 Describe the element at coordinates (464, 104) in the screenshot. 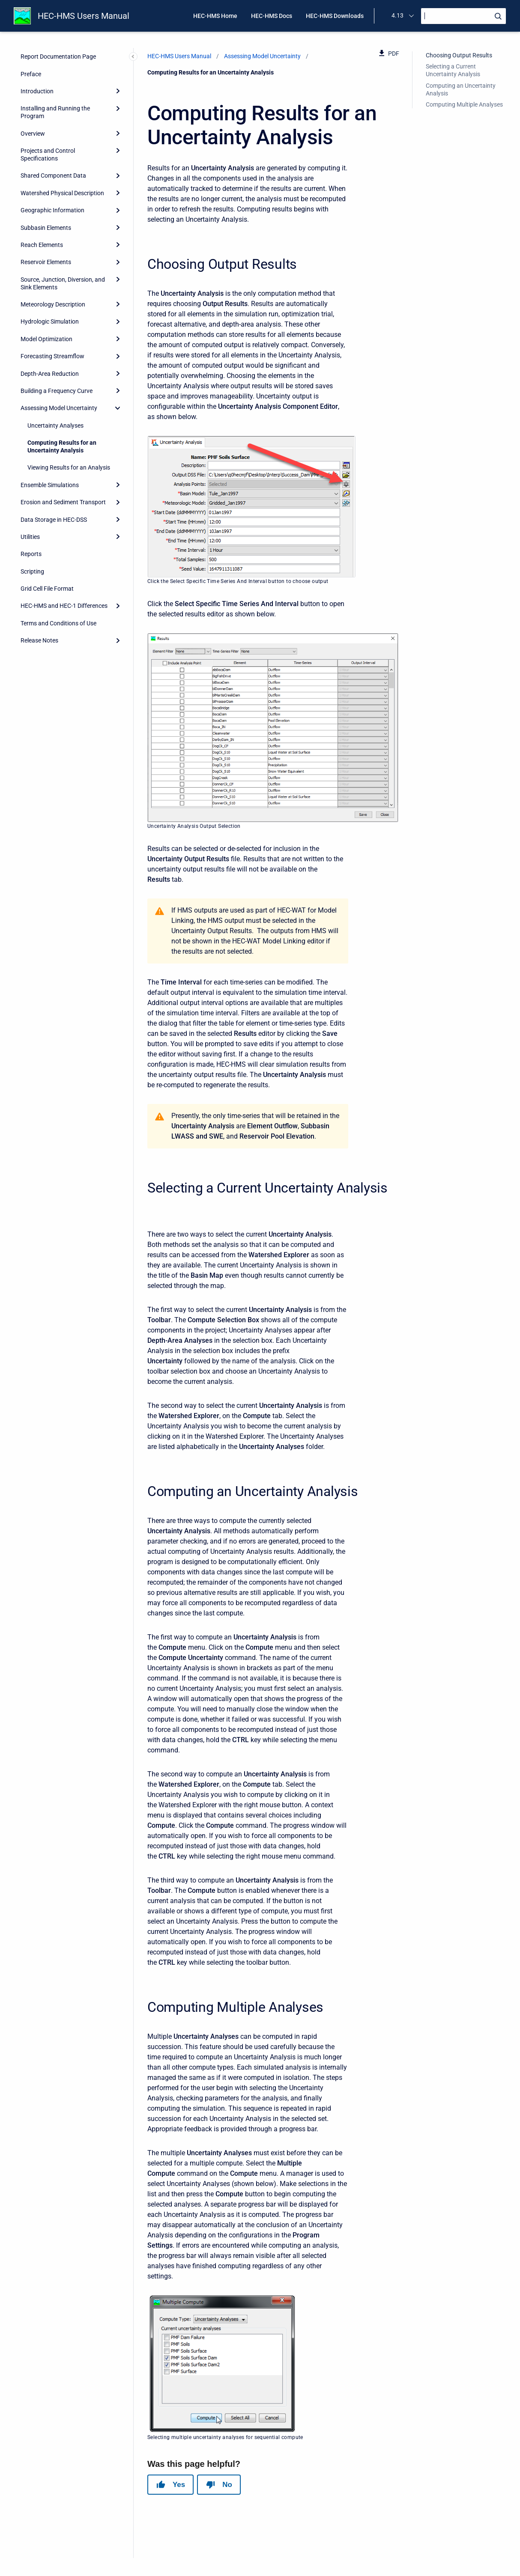

I see `Computing Multiple Analyses` at that location.